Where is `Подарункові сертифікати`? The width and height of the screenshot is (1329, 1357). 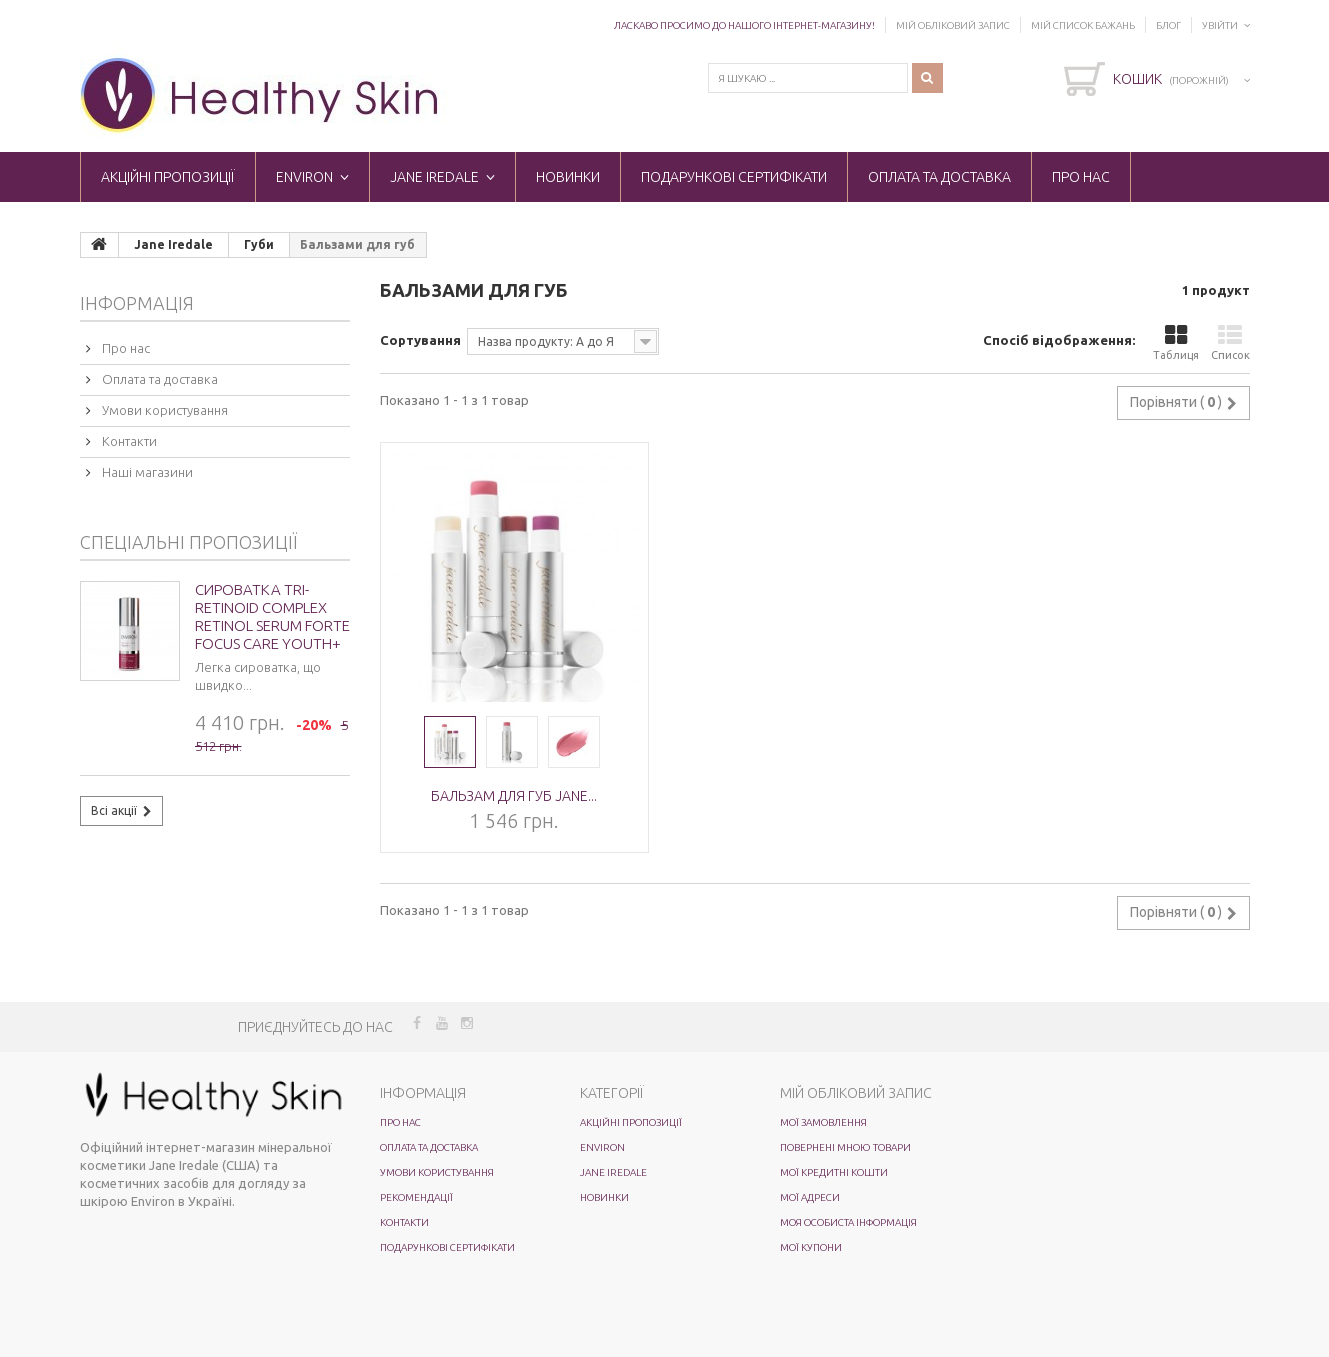 Подарункові сертифікати is located at coordinates (734, 177).